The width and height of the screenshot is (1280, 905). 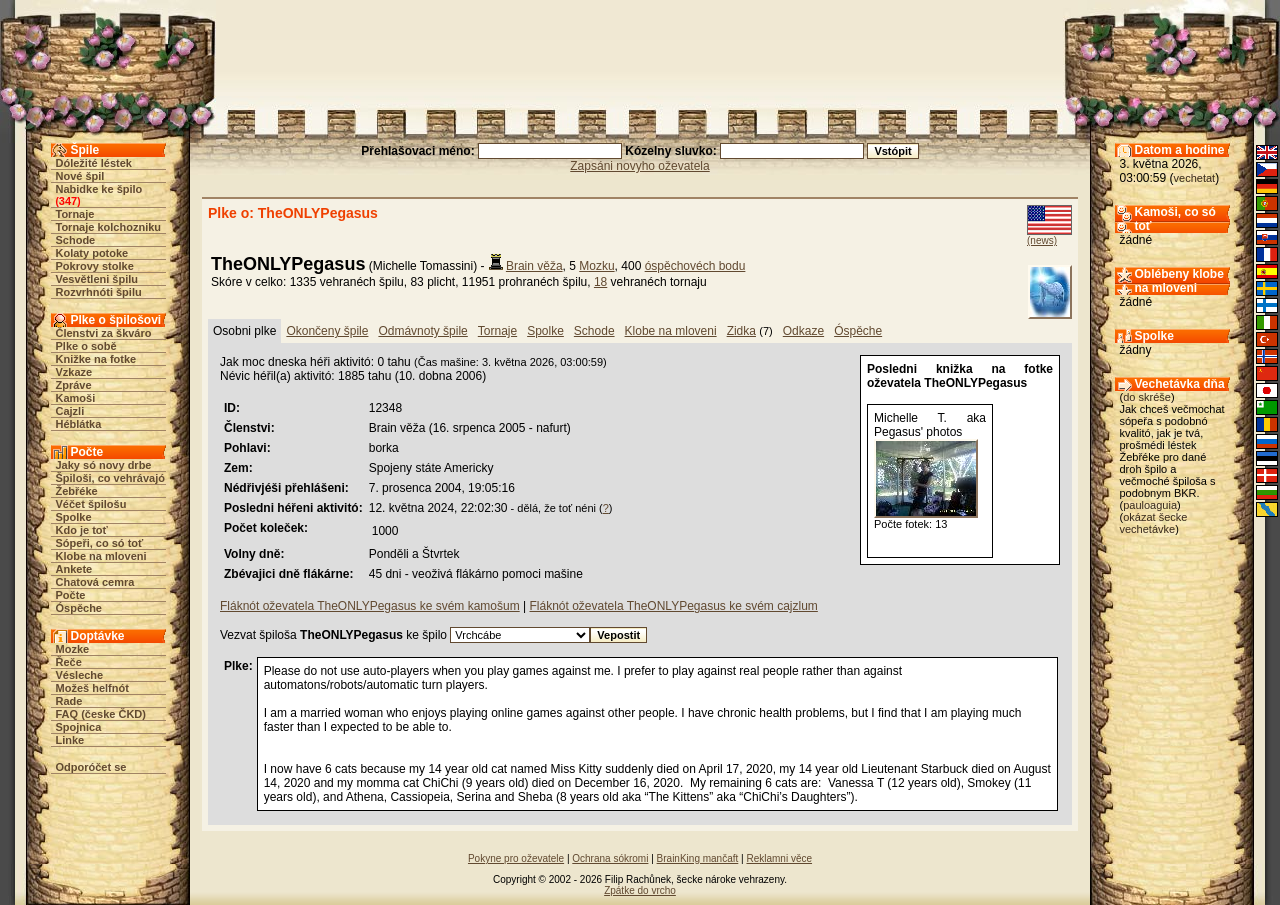 I want to click on Počte, so click(x=71, y=595).